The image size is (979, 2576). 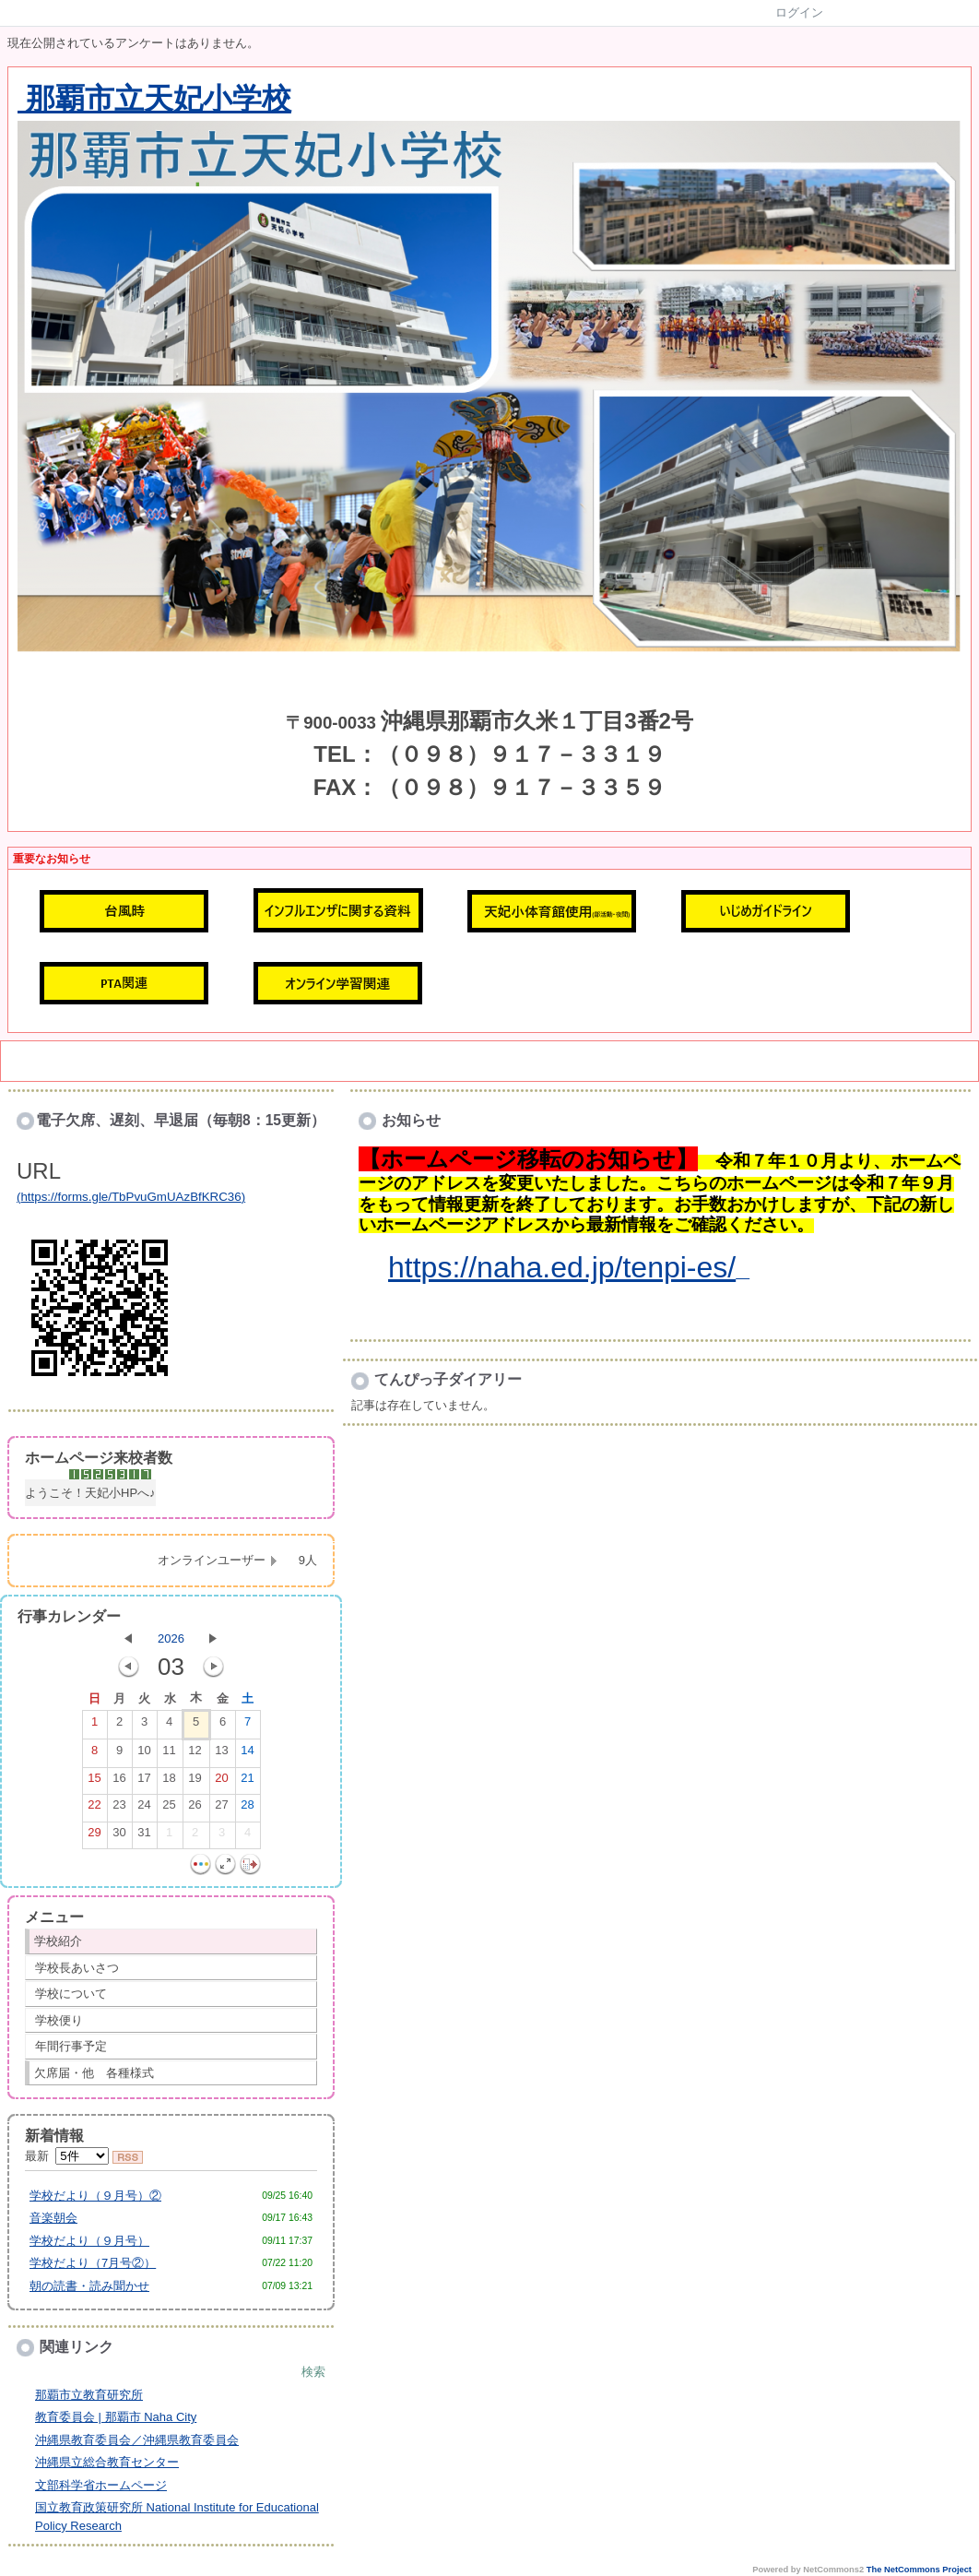 What do you see at coordinates (221, 1809) in the screenshot?
I see `27` at bounding box center [221, 1809].